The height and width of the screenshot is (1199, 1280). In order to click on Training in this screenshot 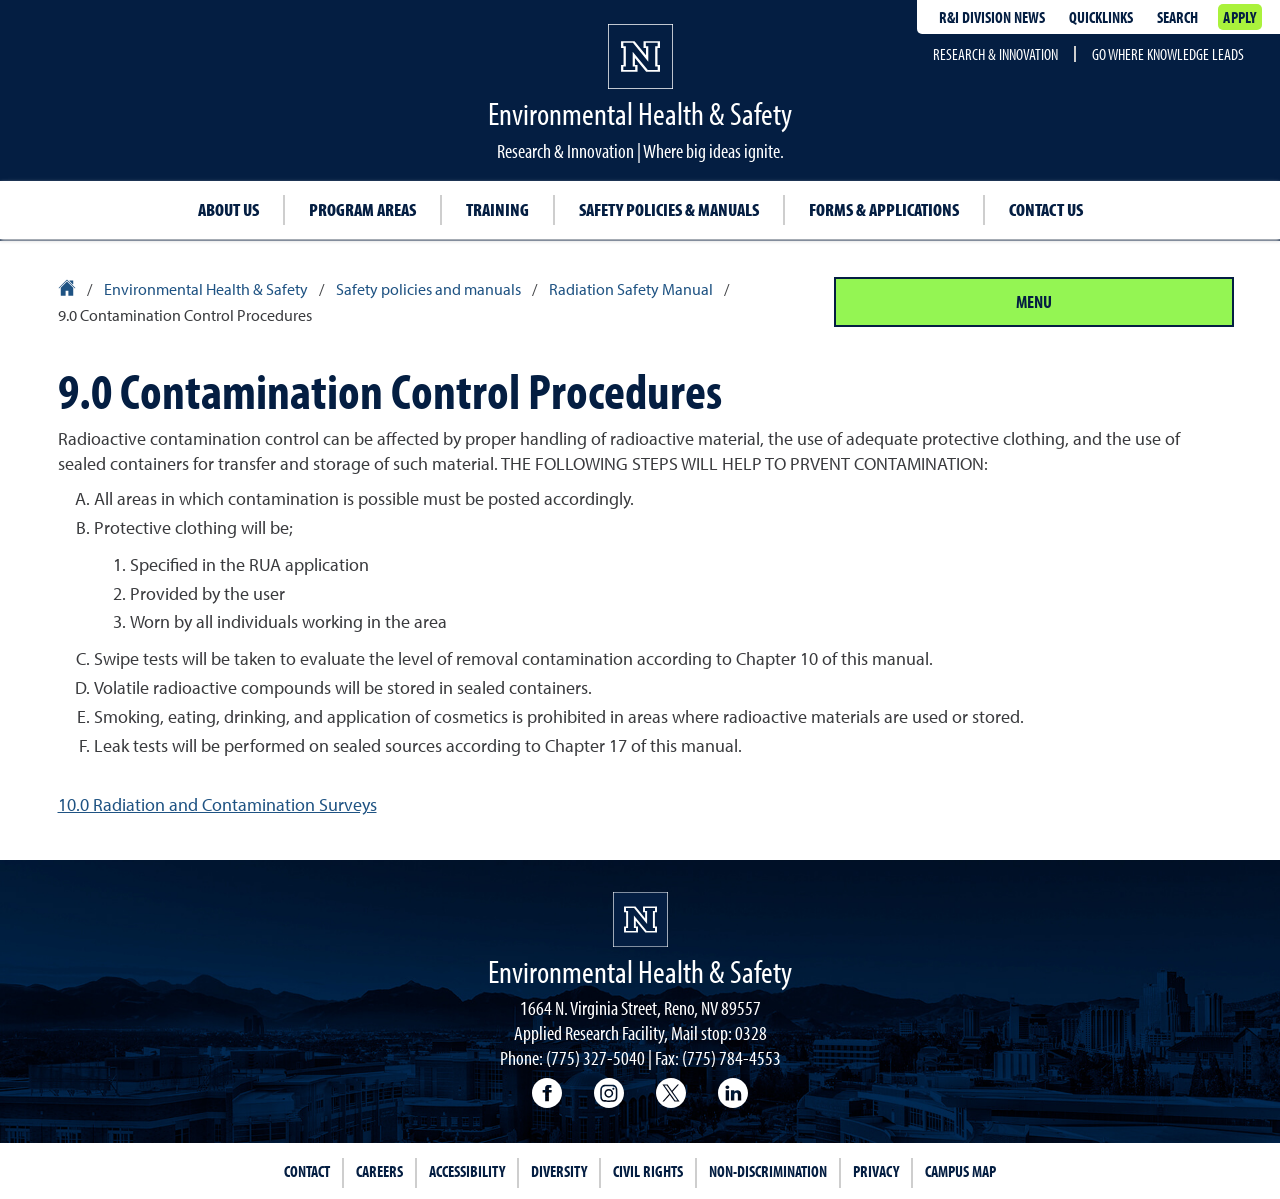, I will do `click(497, 209)`.